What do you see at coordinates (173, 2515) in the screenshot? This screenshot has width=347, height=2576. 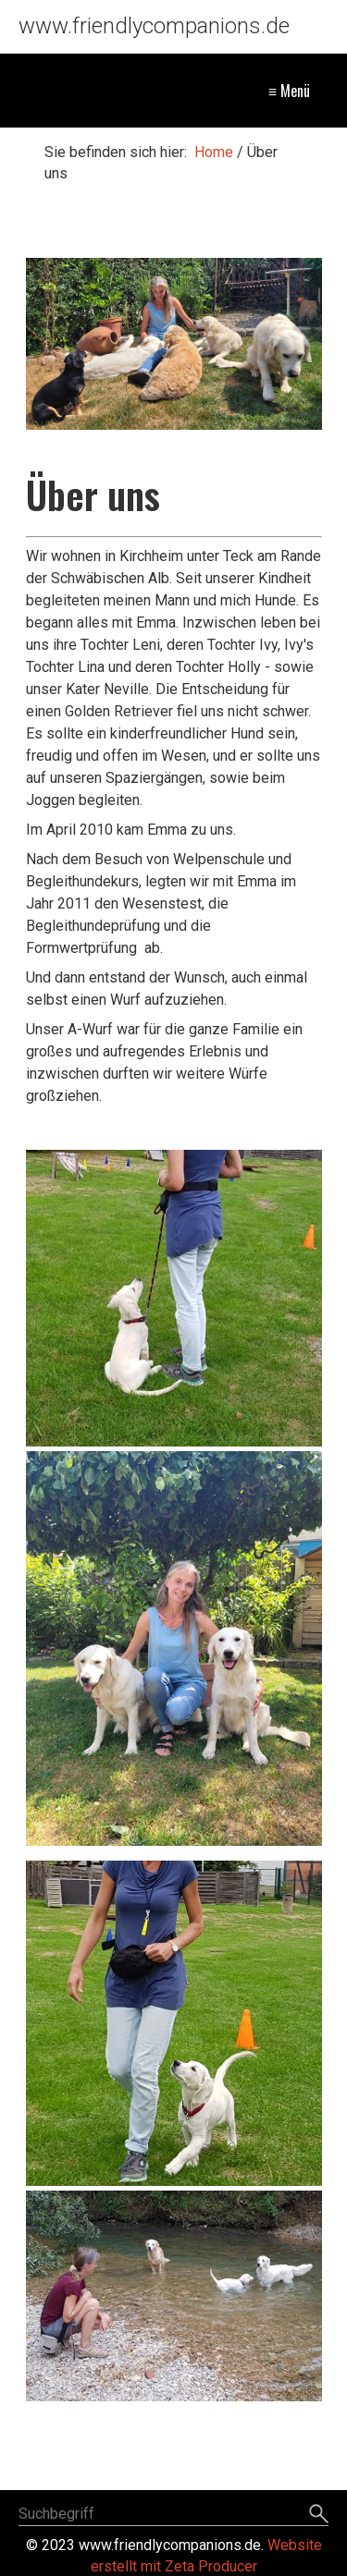 I see `[Suchbegriff]` at bounding box center [173, 2515].